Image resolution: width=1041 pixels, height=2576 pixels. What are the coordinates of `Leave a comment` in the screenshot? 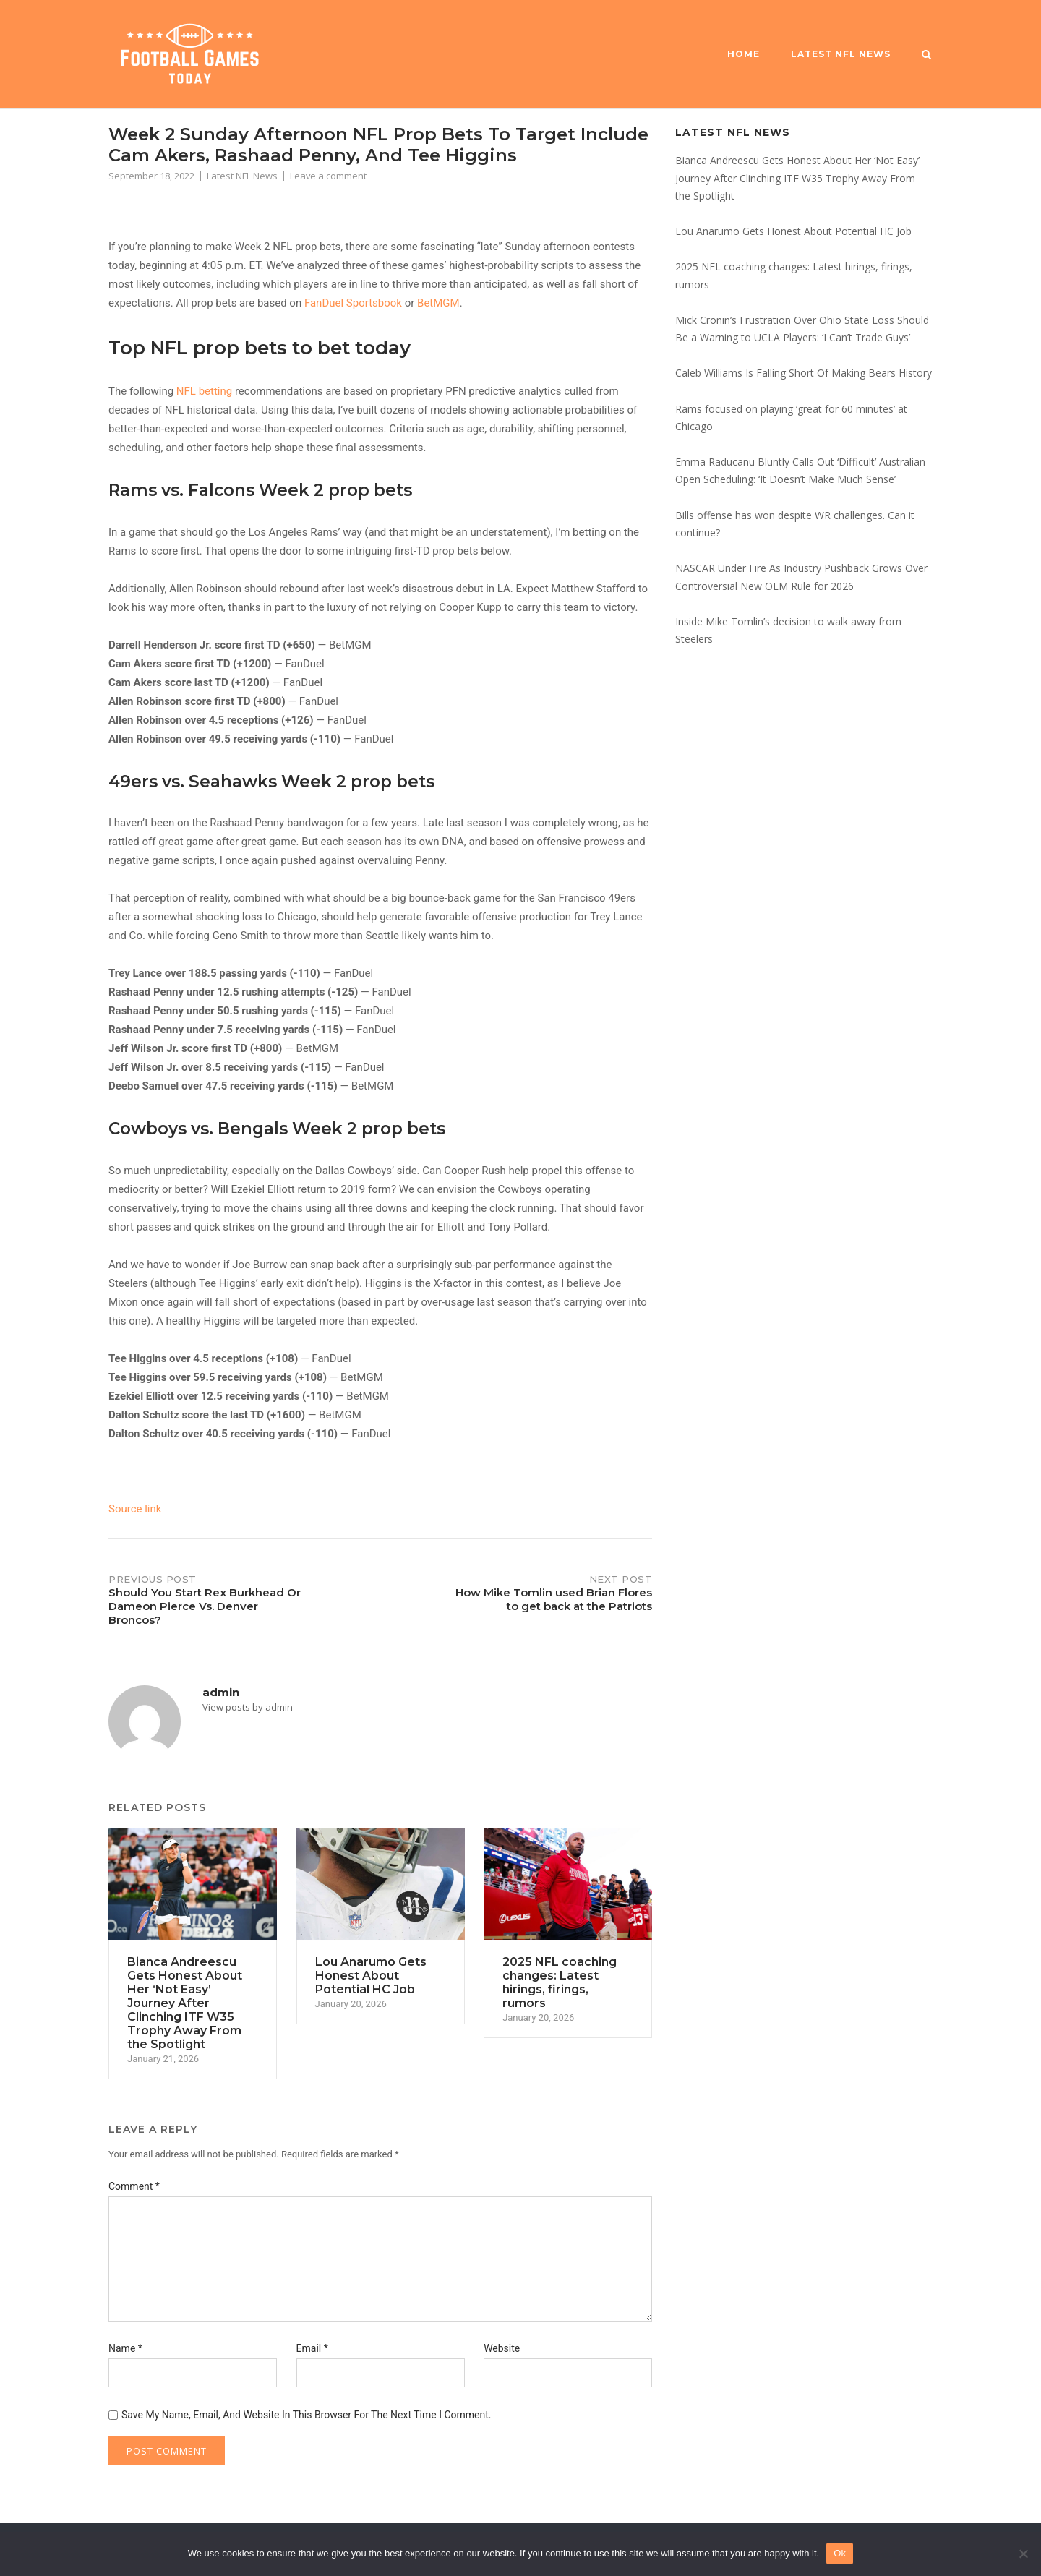 It's located at (328, 175).